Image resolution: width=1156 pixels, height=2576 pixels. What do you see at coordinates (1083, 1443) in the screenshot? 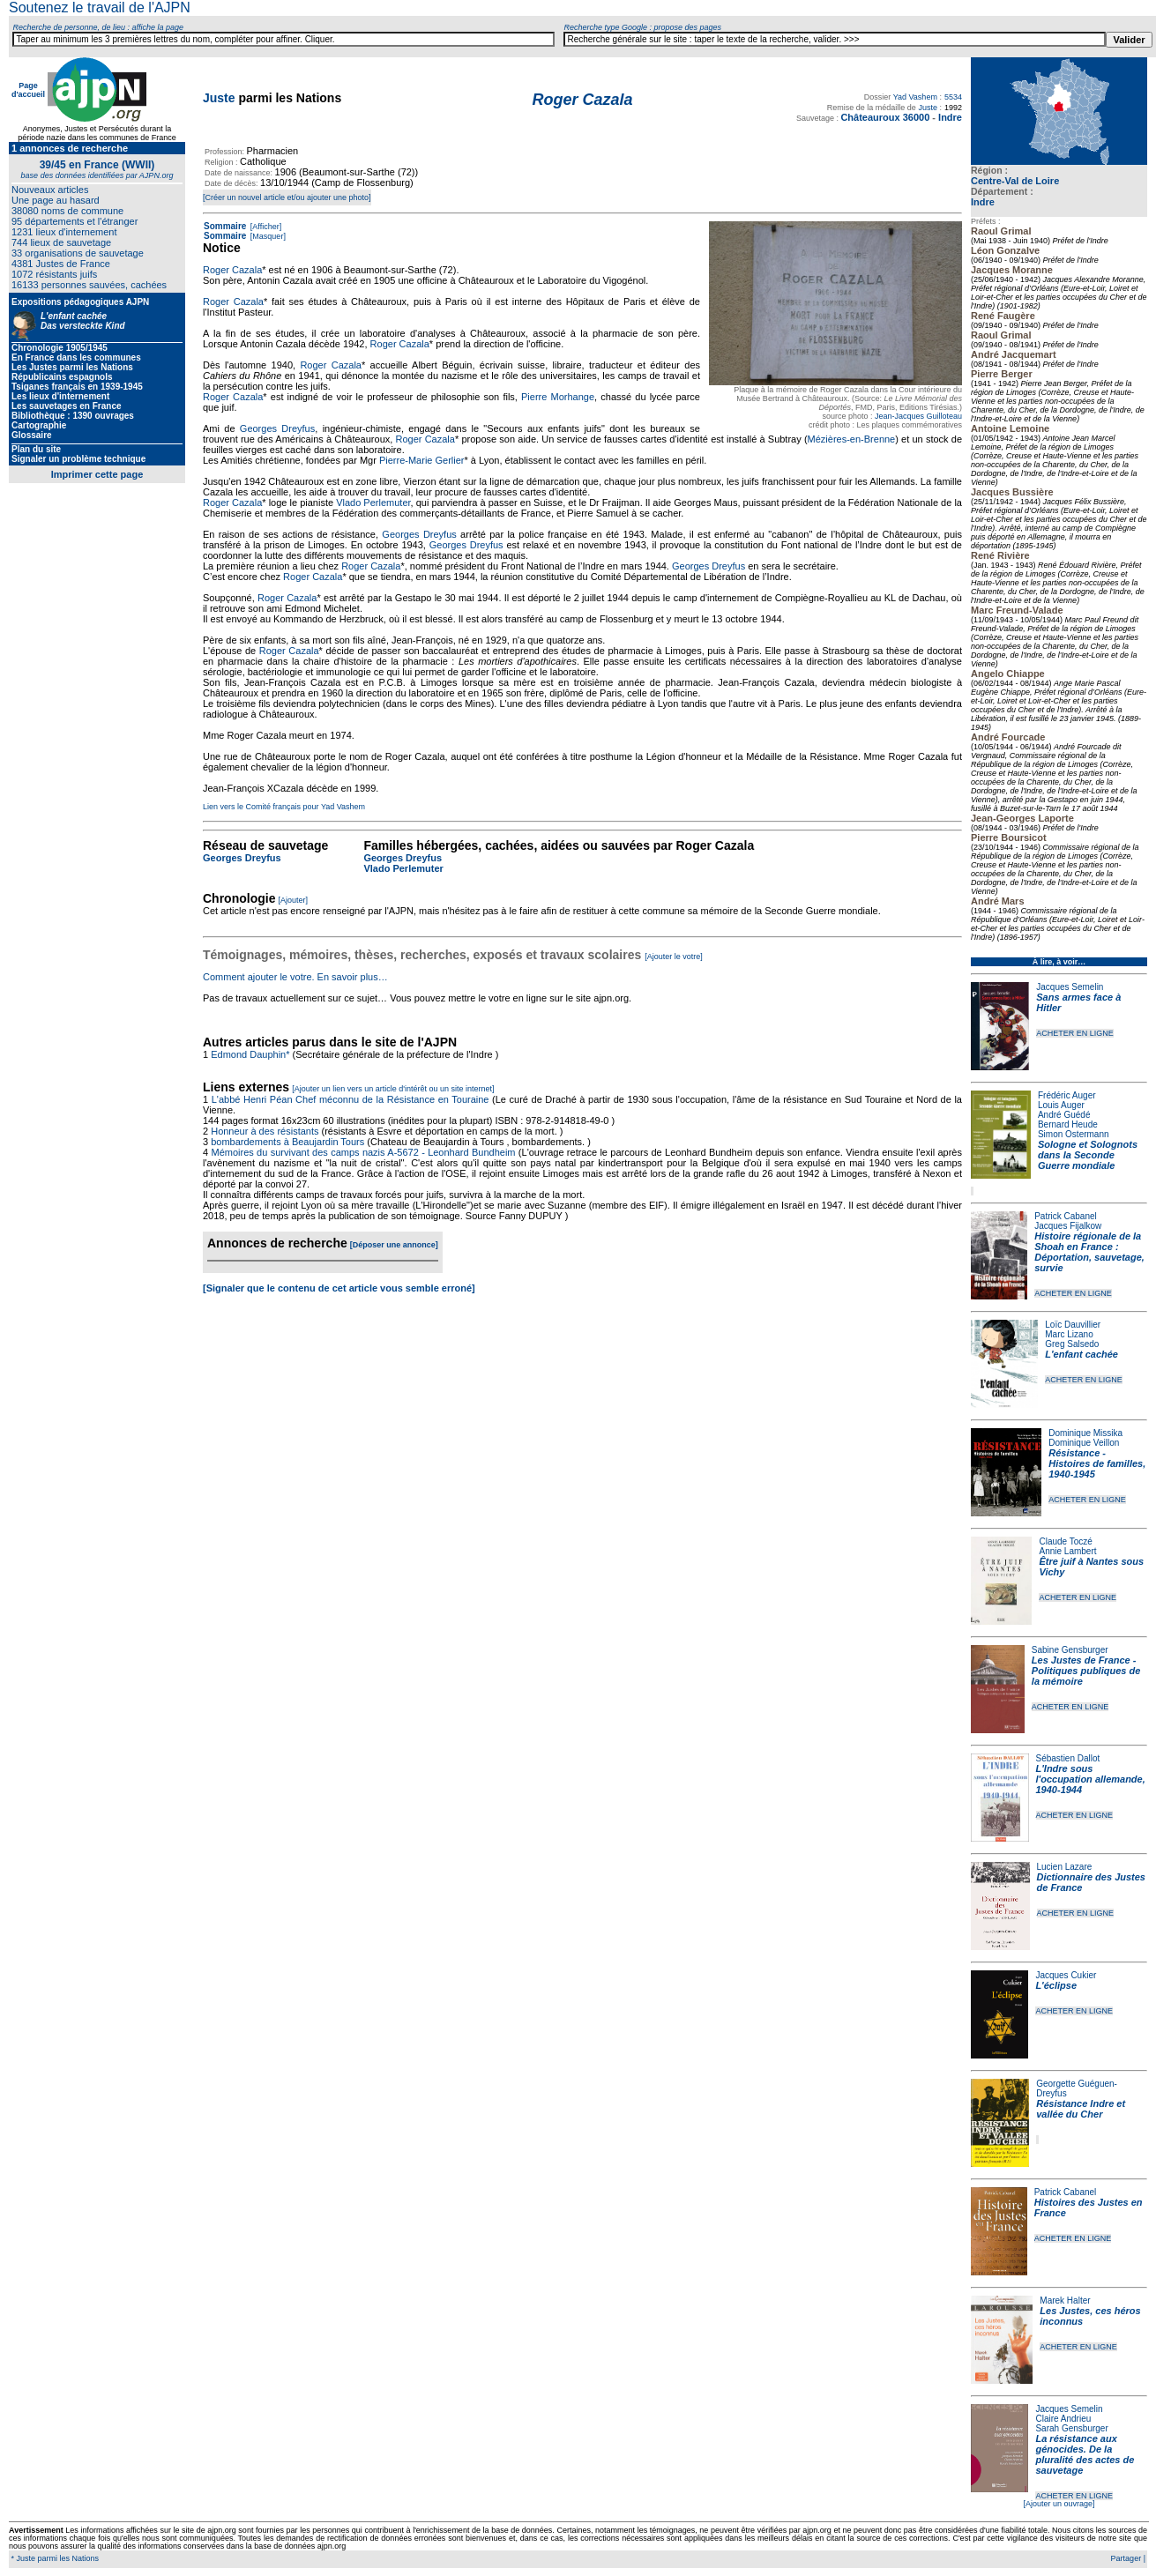
I see `Dominique Veillon` at bounding box center [1083, 1443].